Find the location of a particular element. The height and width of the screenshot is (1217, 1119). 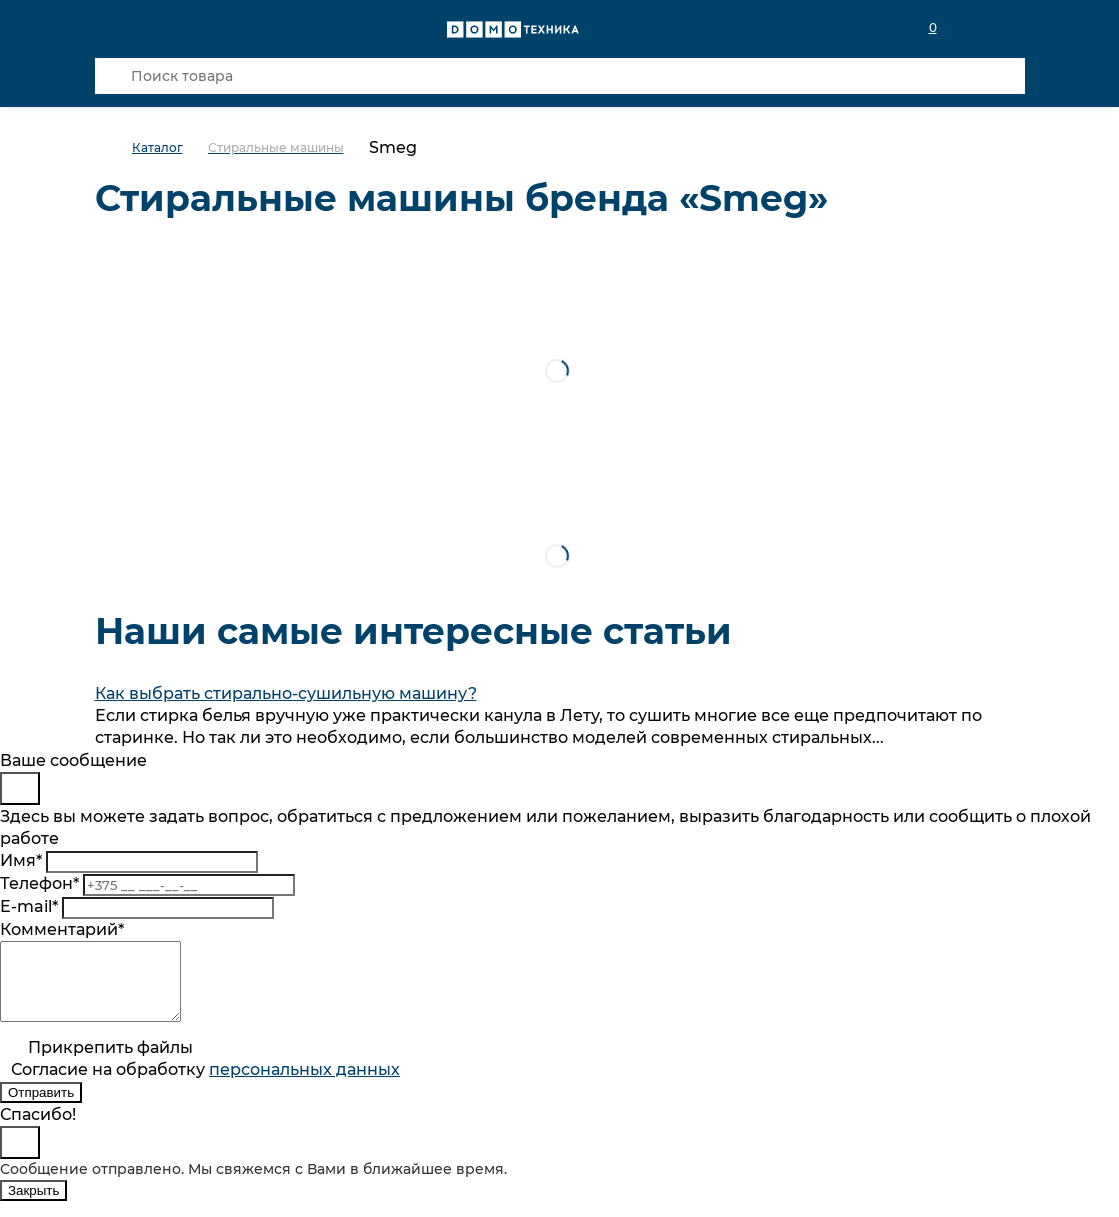

[Поиск товара] is located at coordinates (560, 76).